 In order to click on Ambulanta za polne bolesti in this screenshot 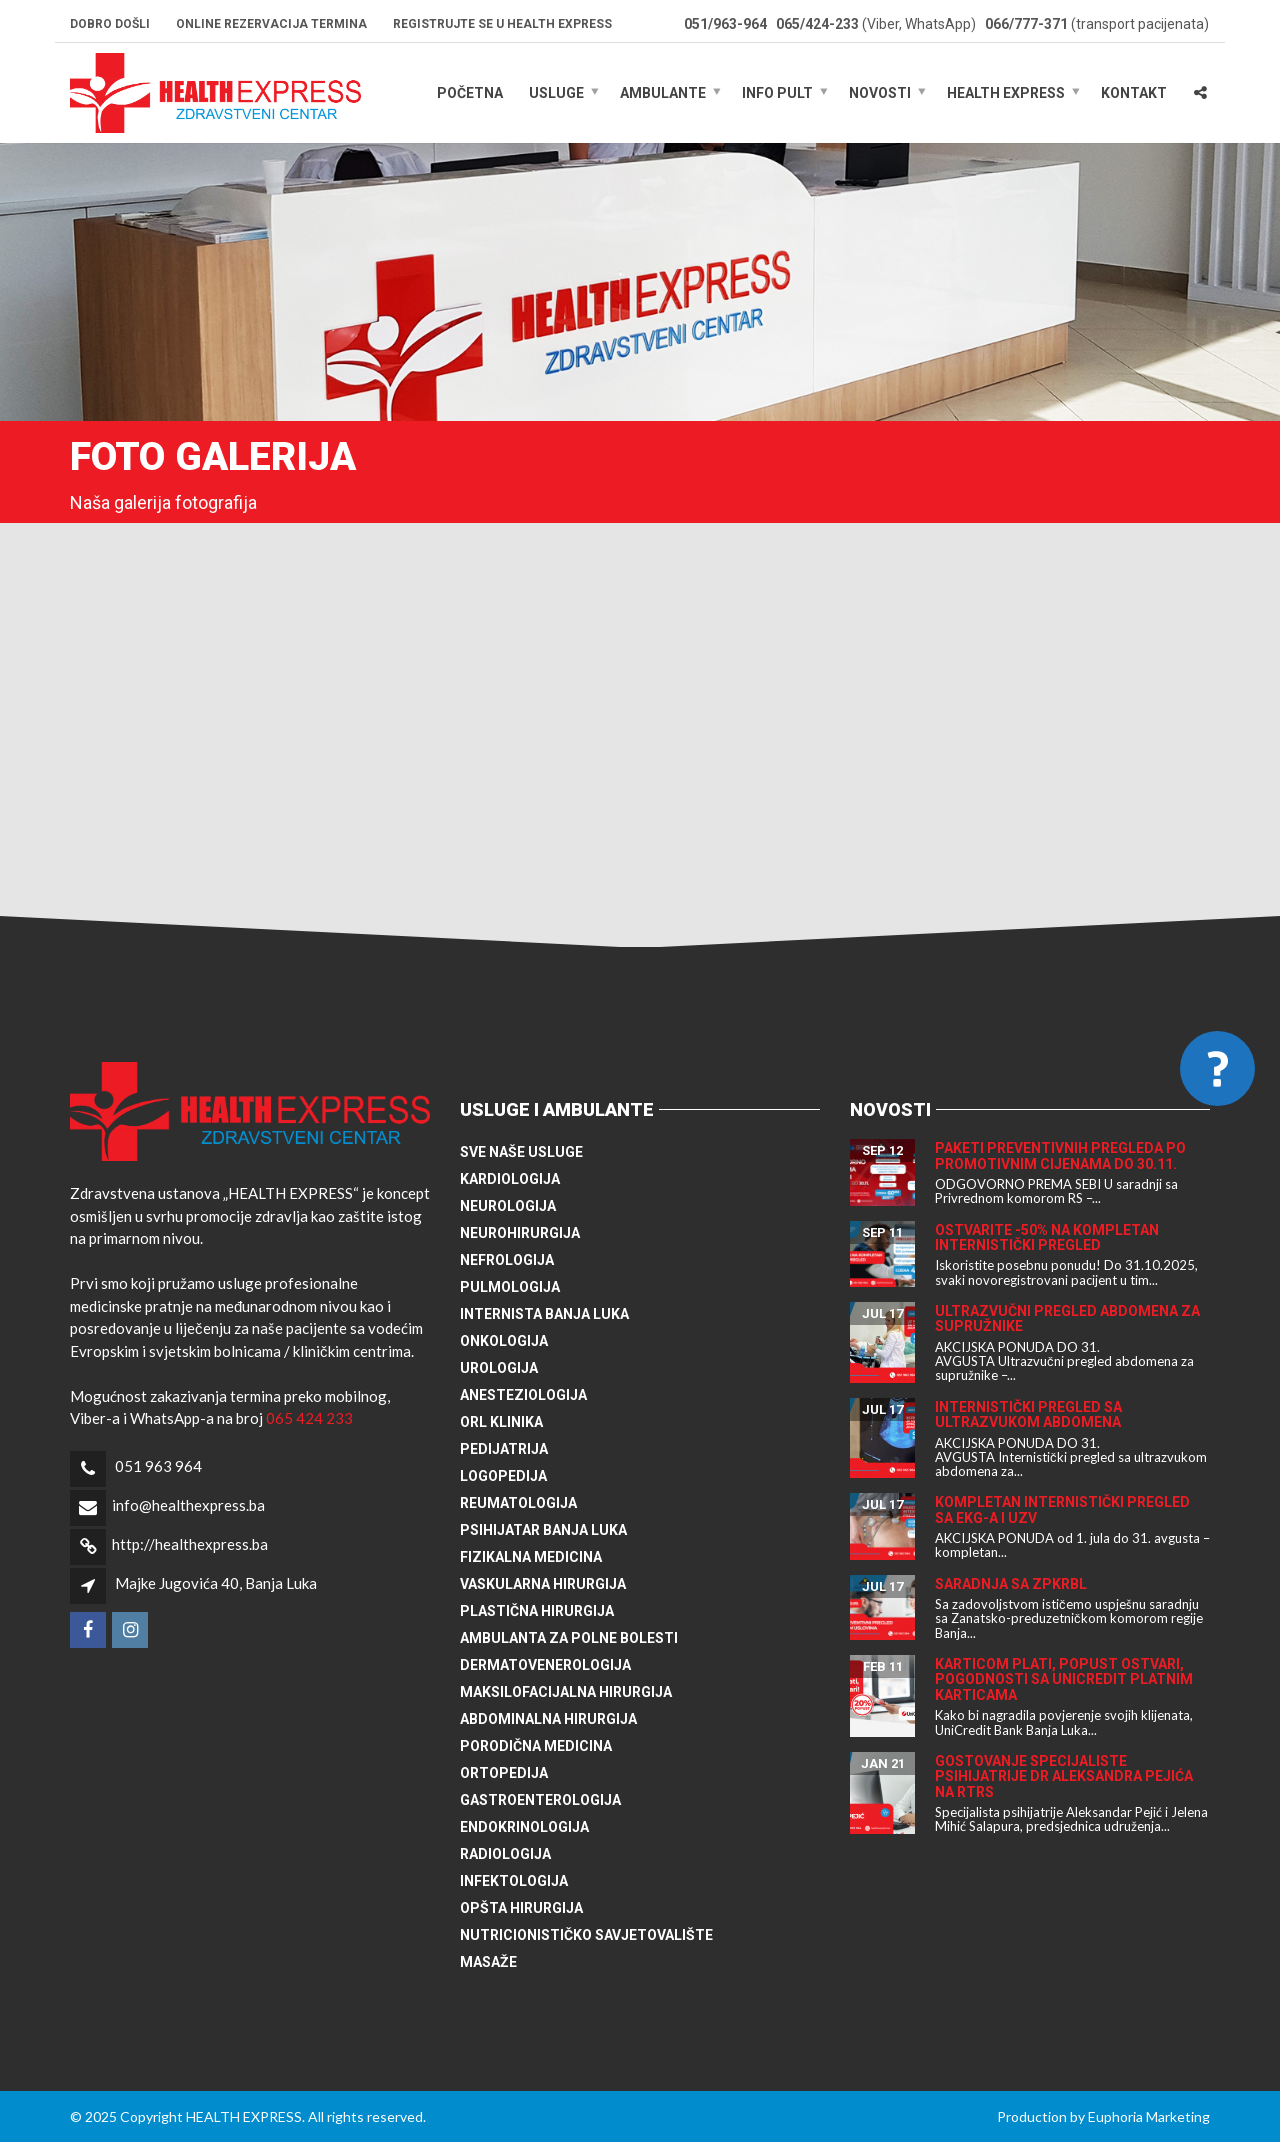, I will do `click(569, 1638)`.